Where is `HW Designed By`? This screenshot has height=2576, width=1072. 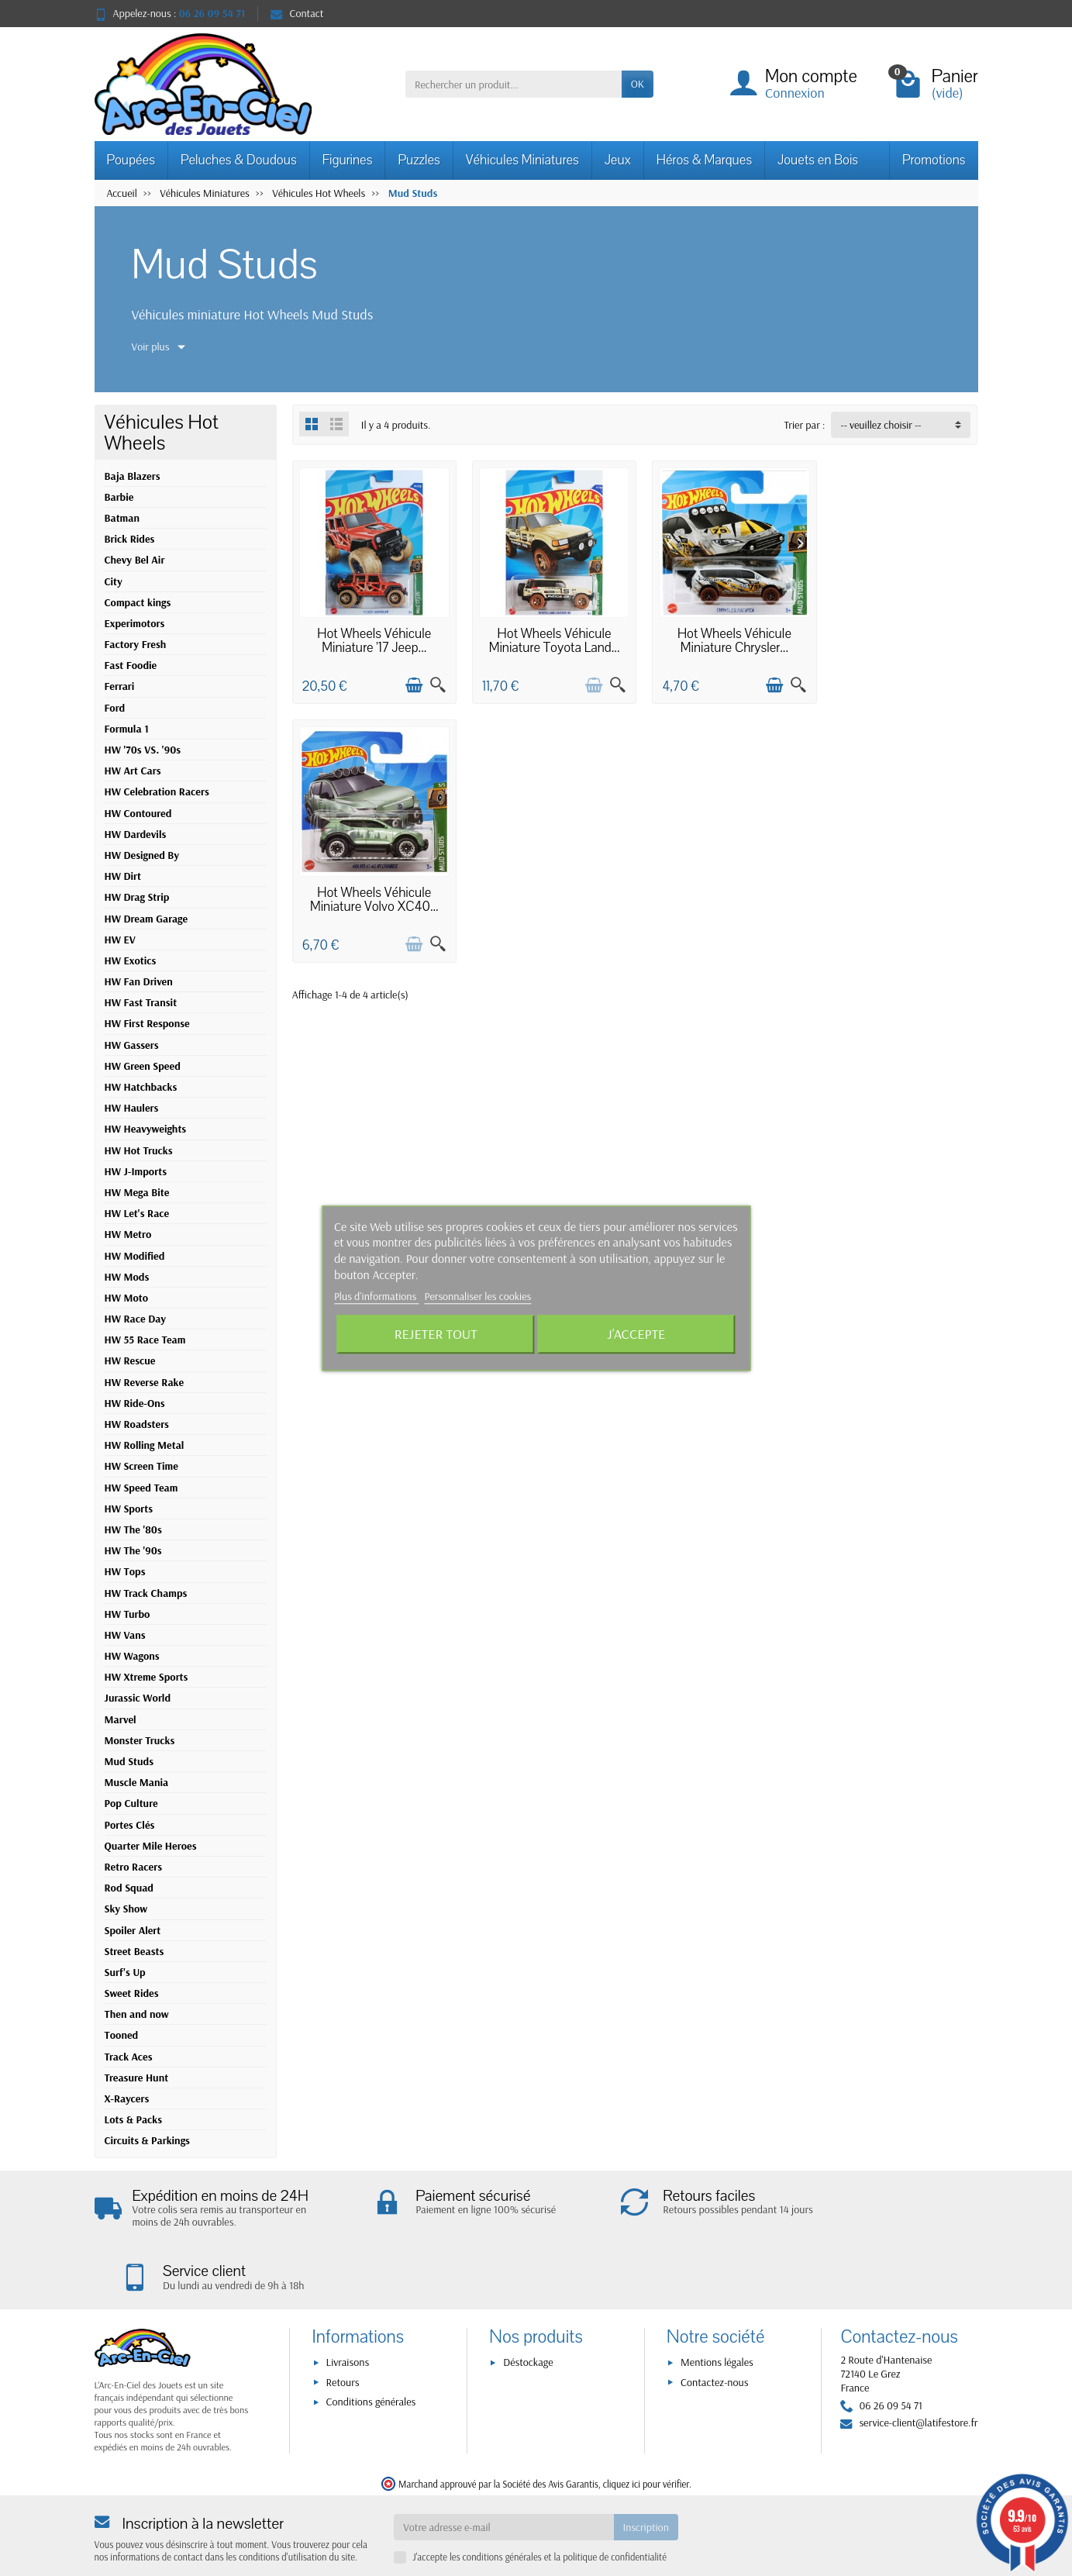
HW Designed By is located at coordinates (142, 855).